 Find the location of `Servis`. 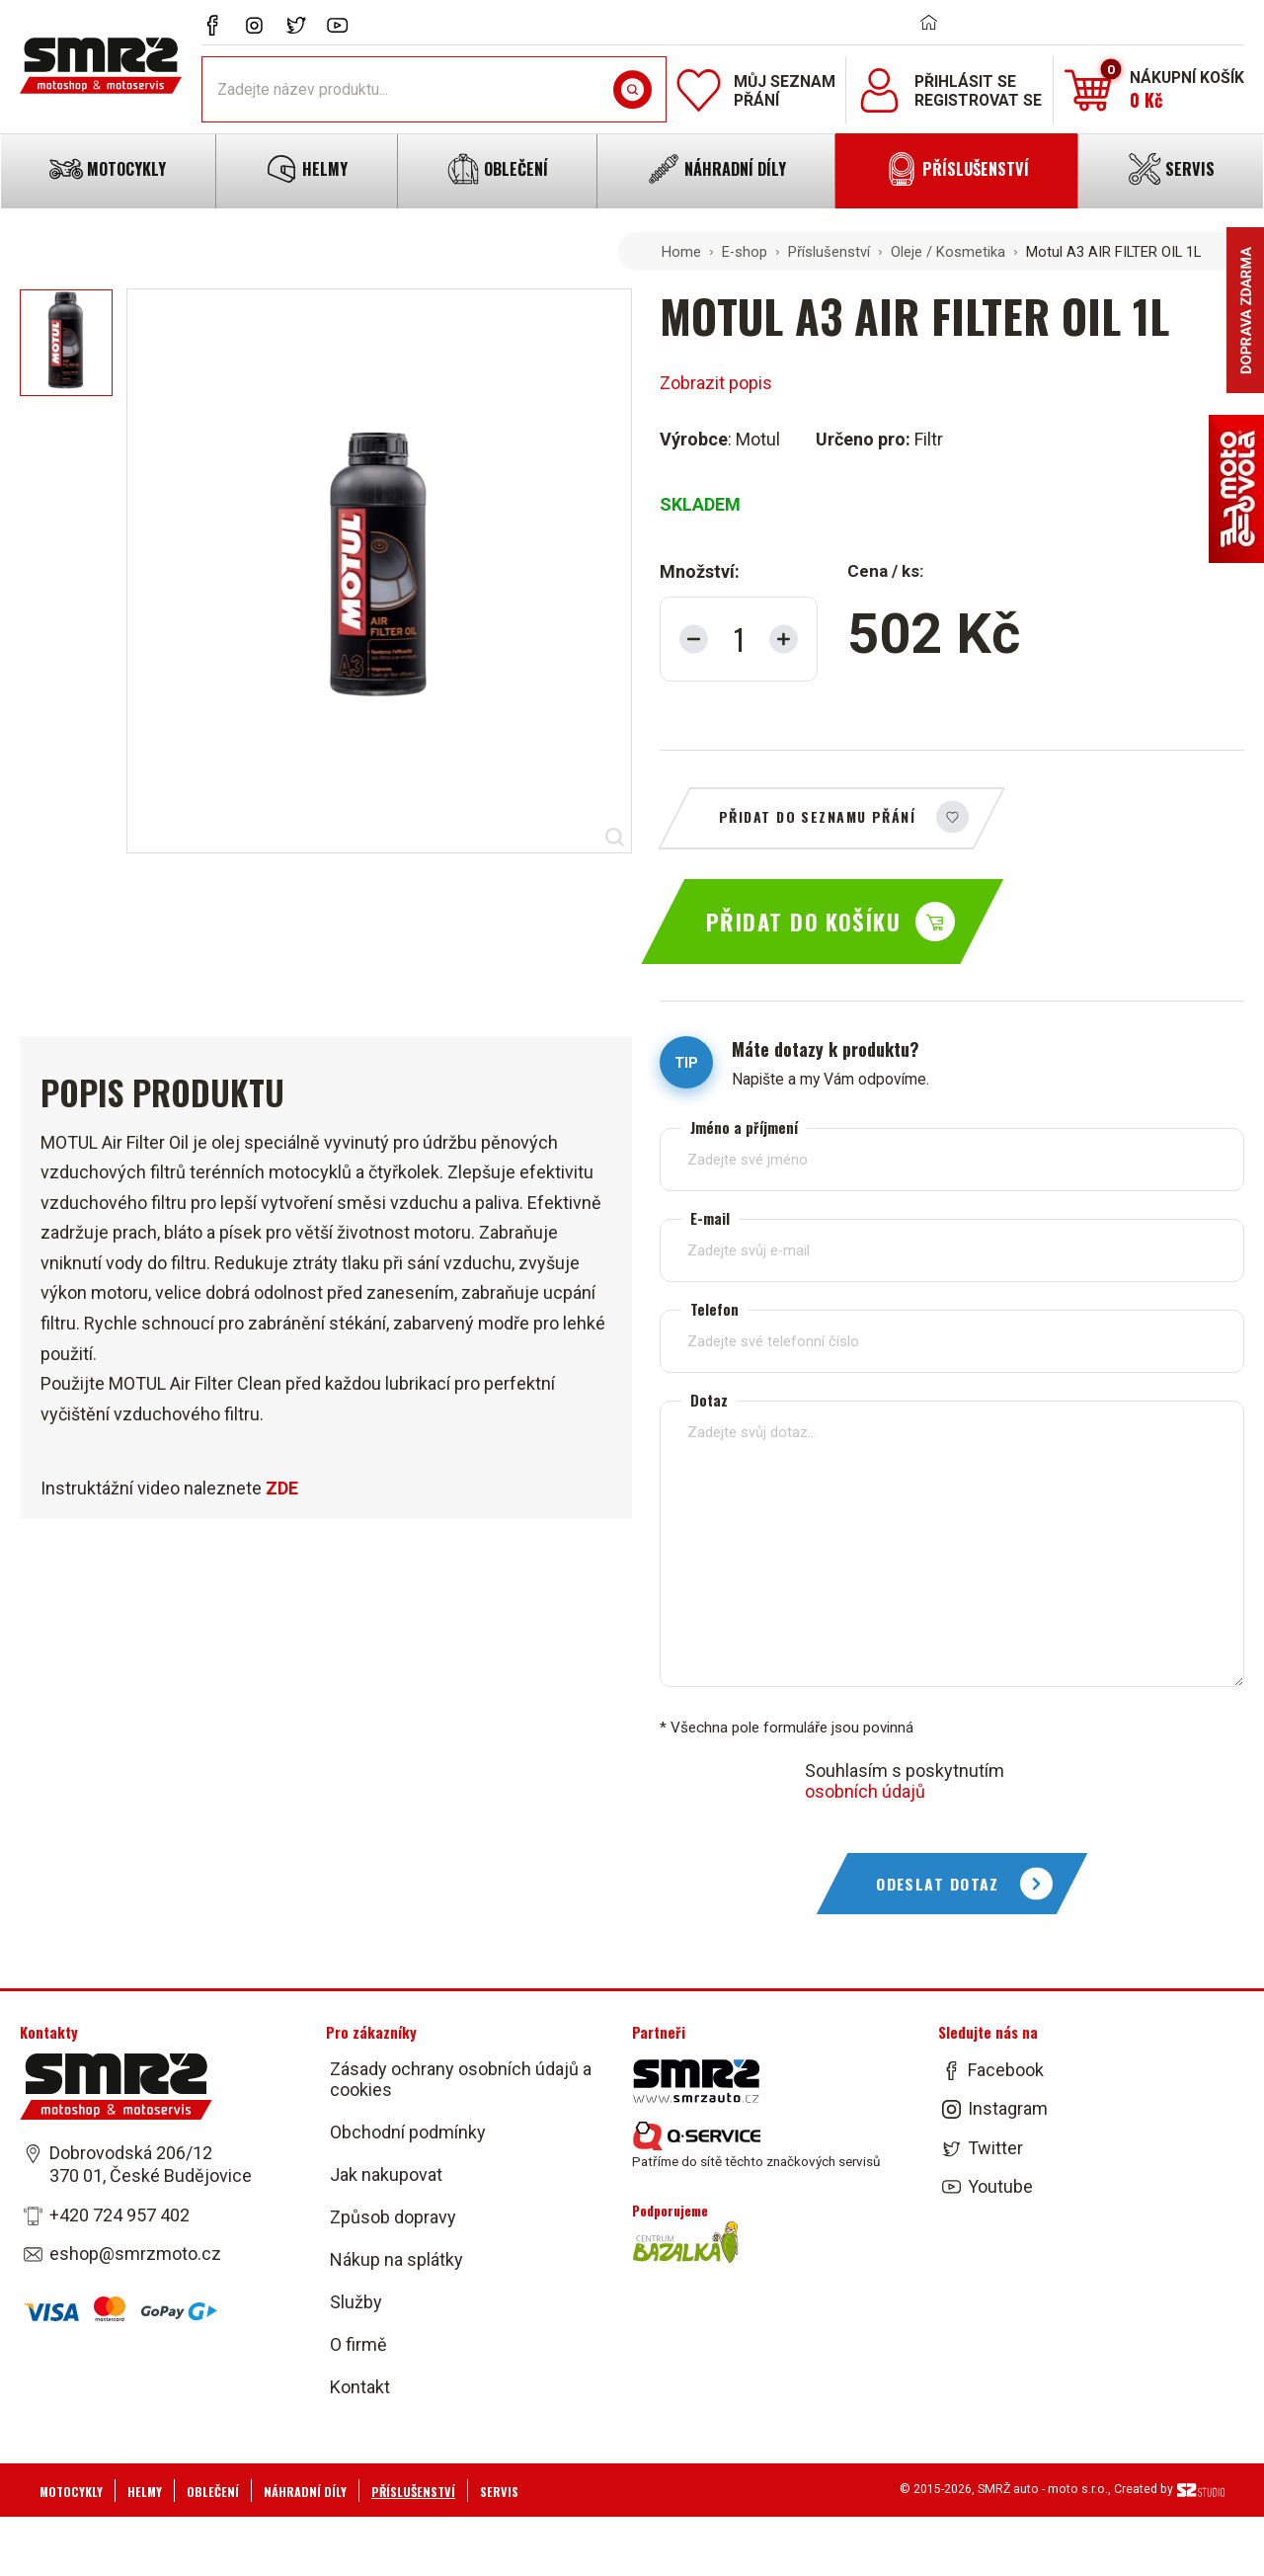

Servis is located at coordinates (499, 2491).